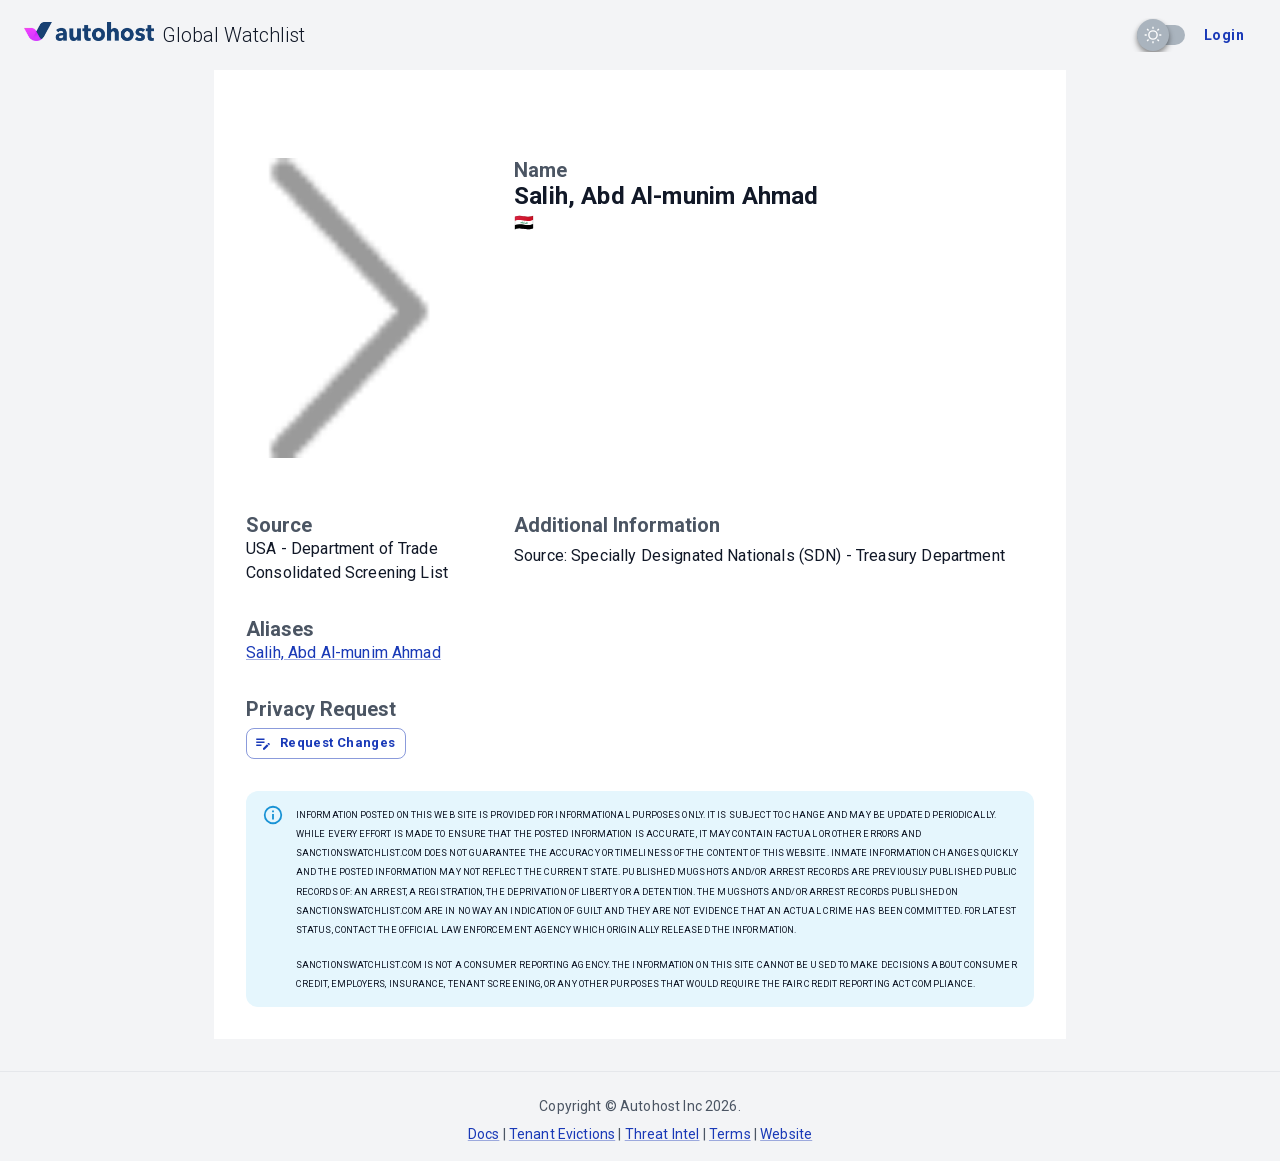 The image size is (1280, 1161). What do you see at coordinates (325, 743) in the screenshot?
I see `Request Changes` at bounding box center [325, 743].